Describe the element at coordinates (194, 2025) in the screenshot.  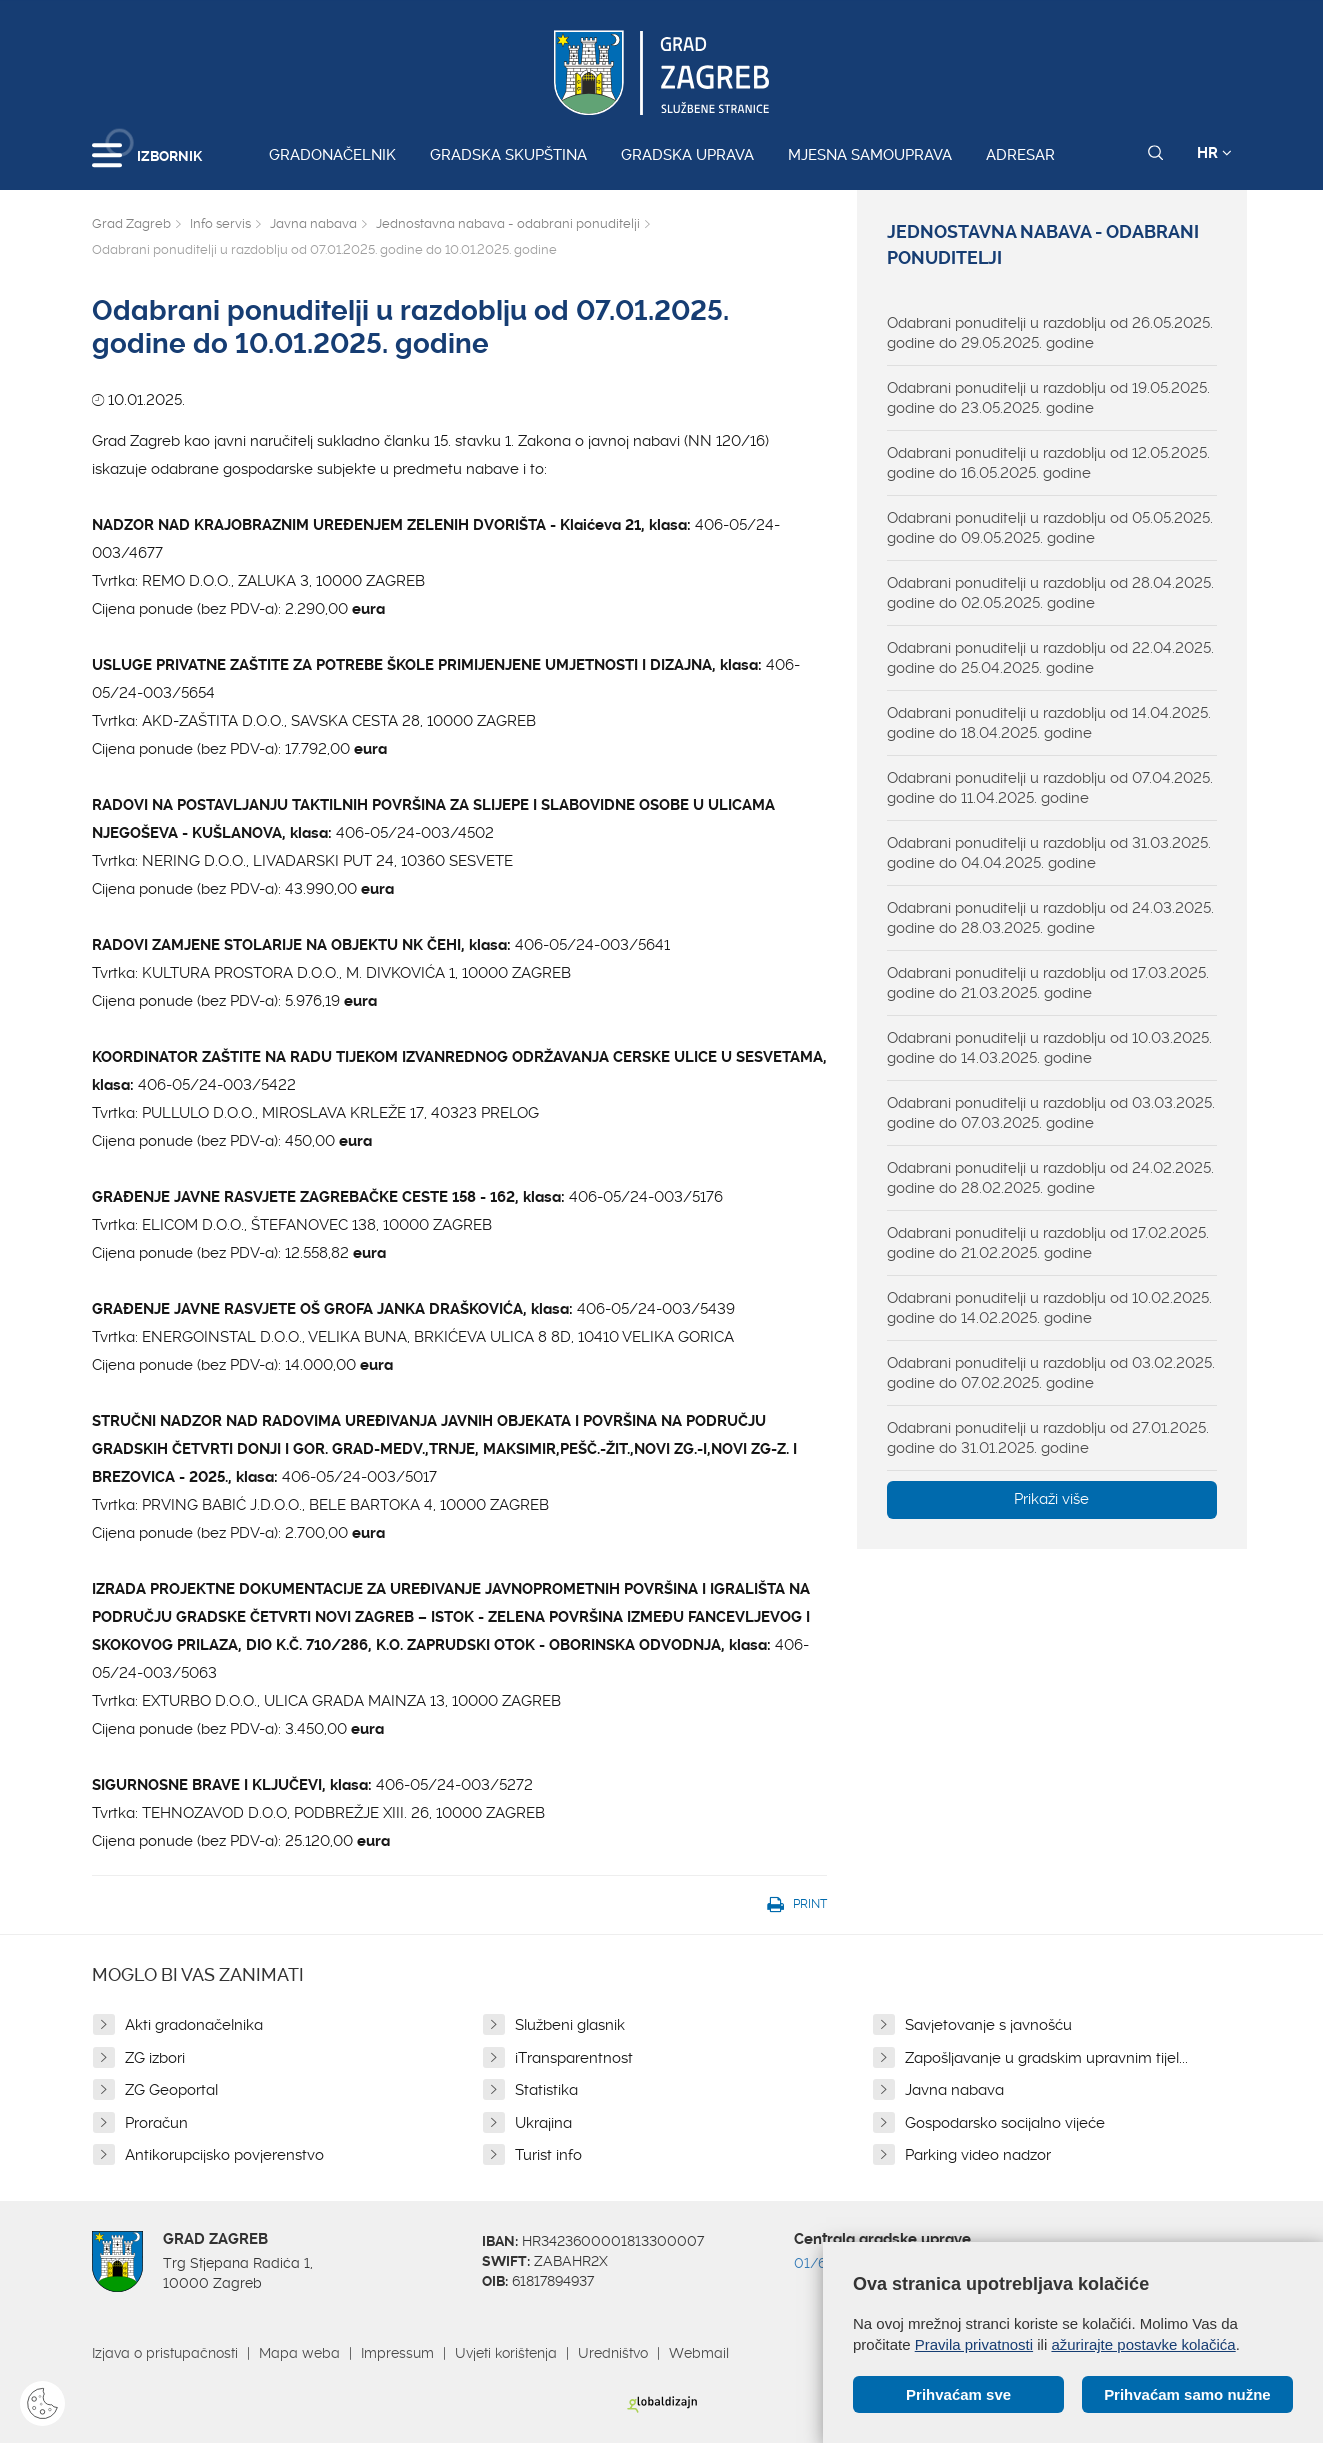
I see `Akti gradonačelnika` at that location.